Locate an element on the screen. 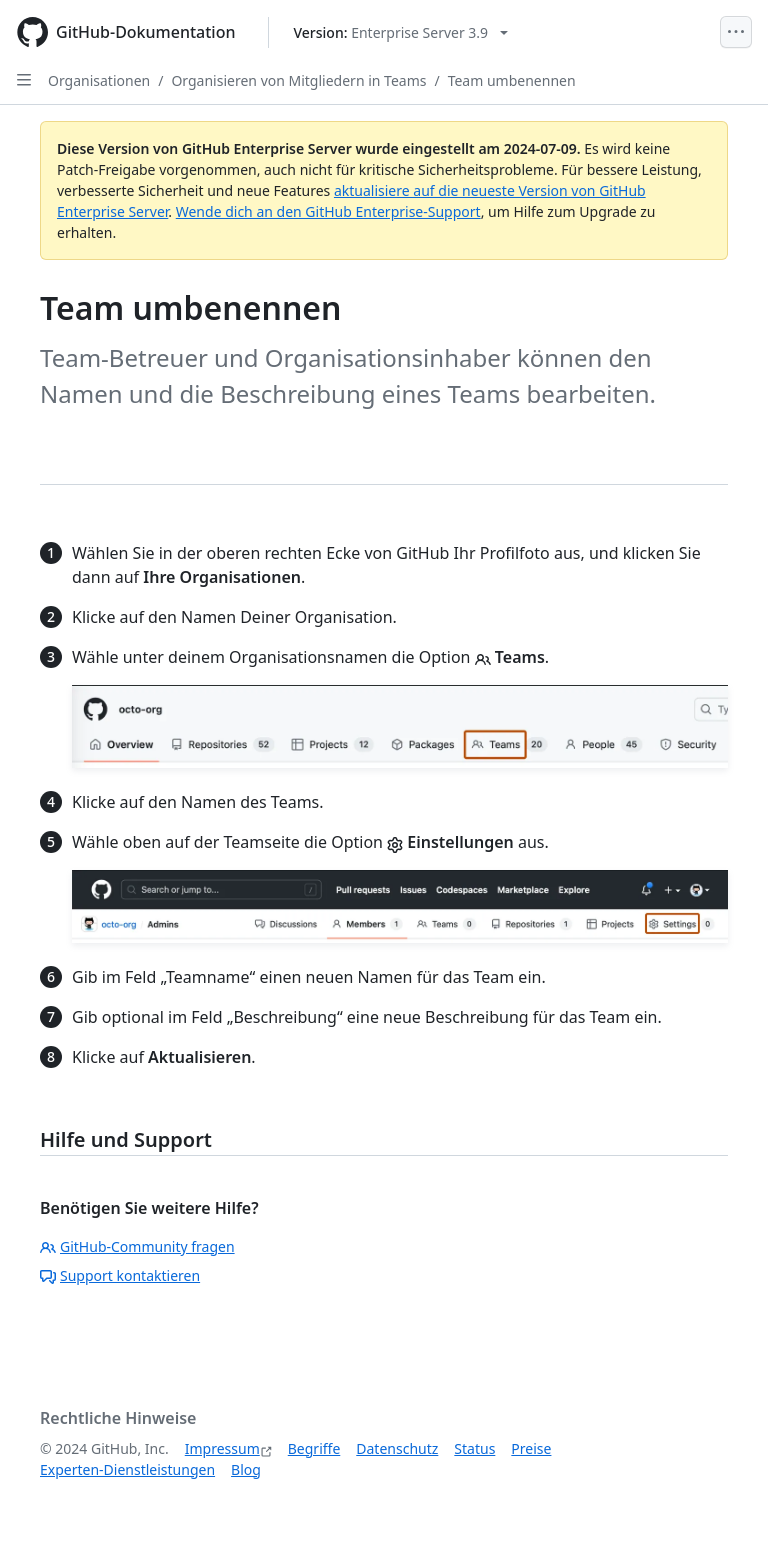 The width and height of the screenshot is (768, 1544). Datenschutz is located at coordinates (397, 1448).